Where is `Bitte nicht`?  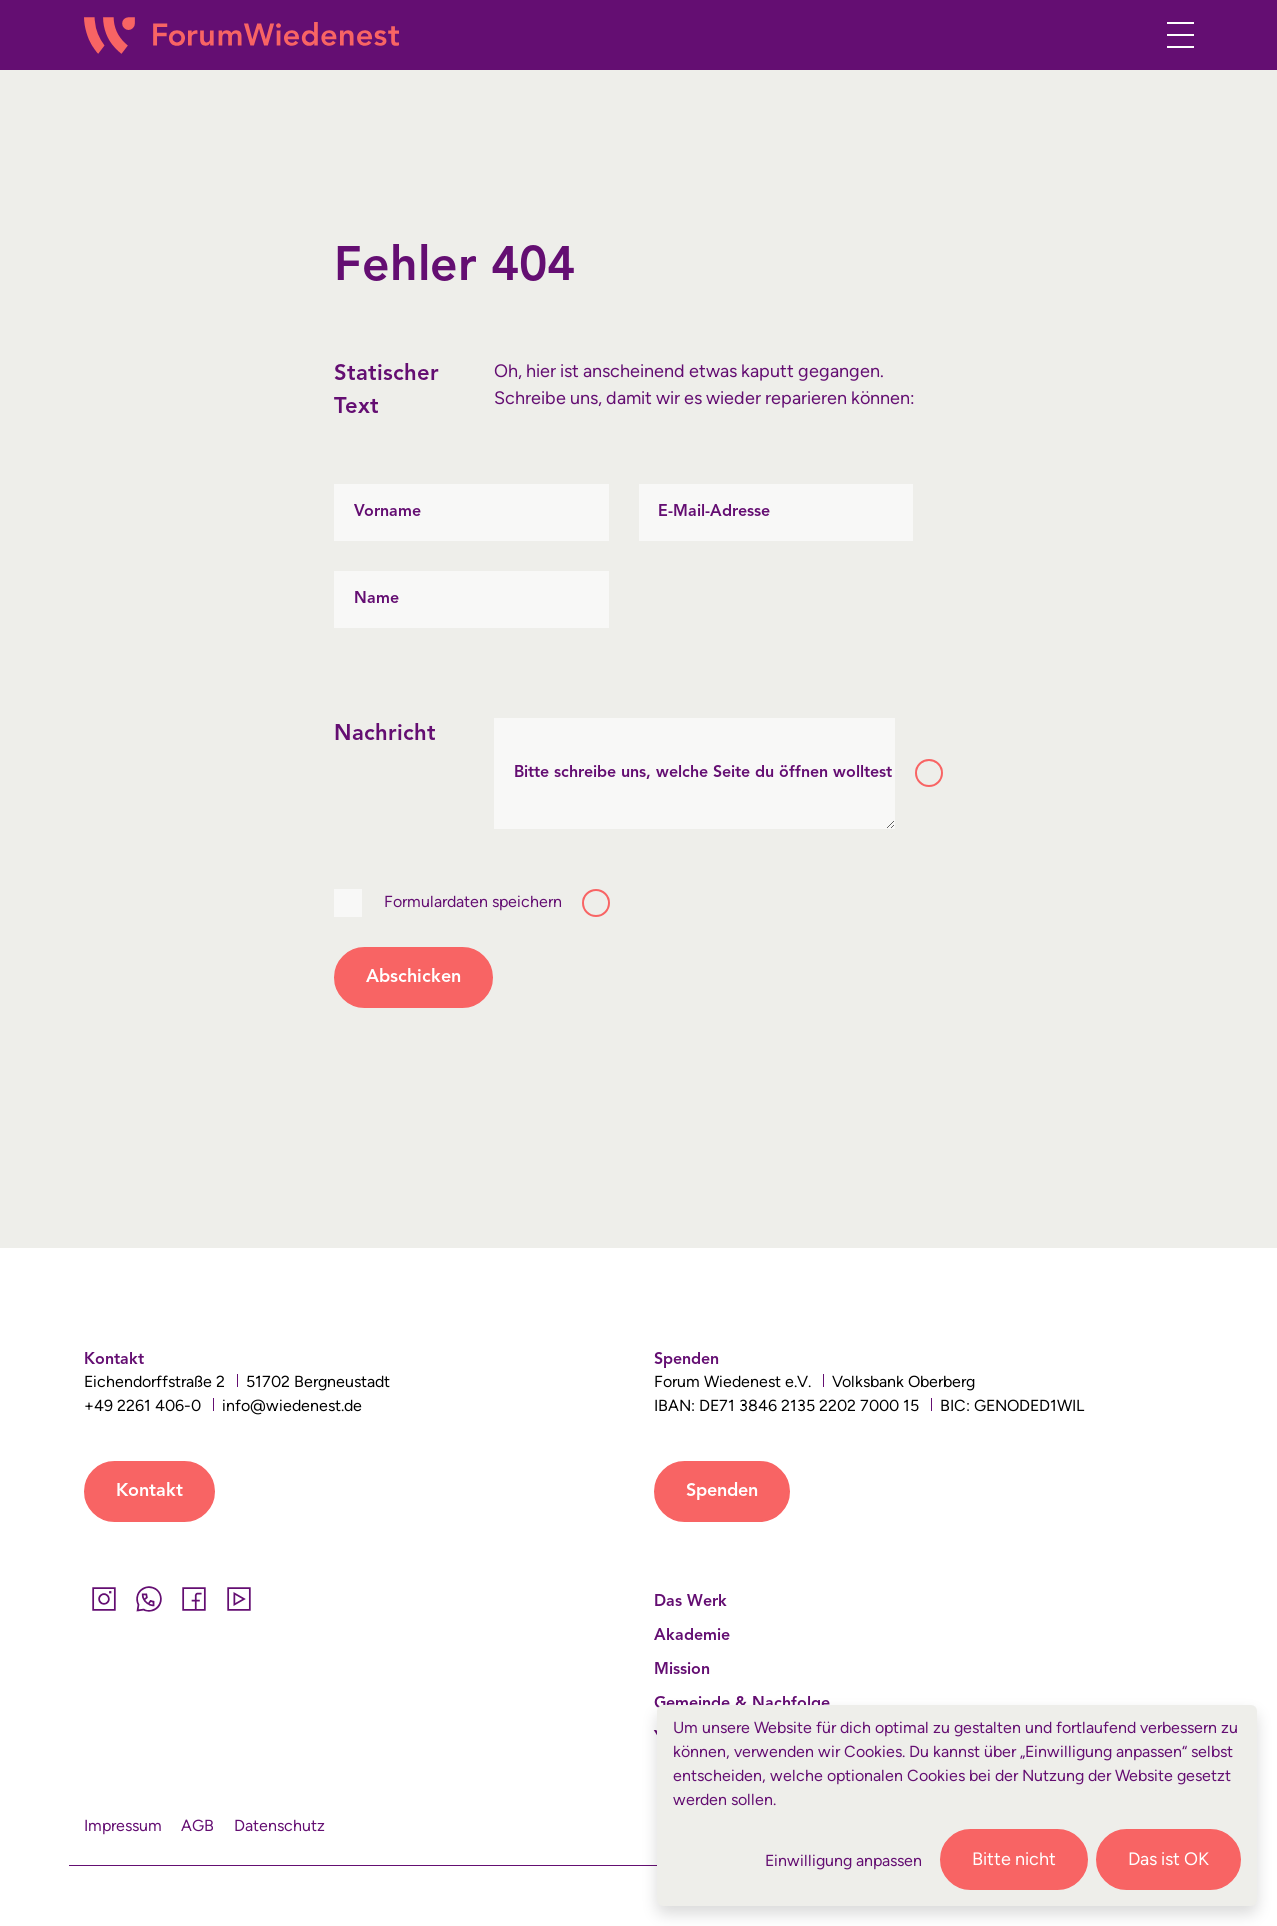 Bitte nicht is located at coordinates (1014, 1859).